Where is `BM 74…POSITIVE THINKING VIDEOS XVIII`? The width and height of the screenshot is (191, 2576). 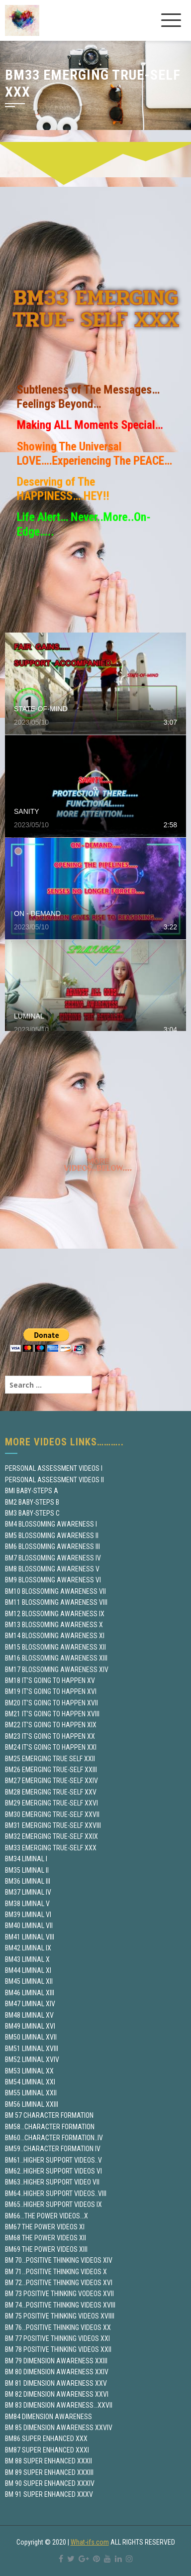
BM 74…POSITIVE THINKING VIDEOS XVIII is located at coordinates (60, 2305).